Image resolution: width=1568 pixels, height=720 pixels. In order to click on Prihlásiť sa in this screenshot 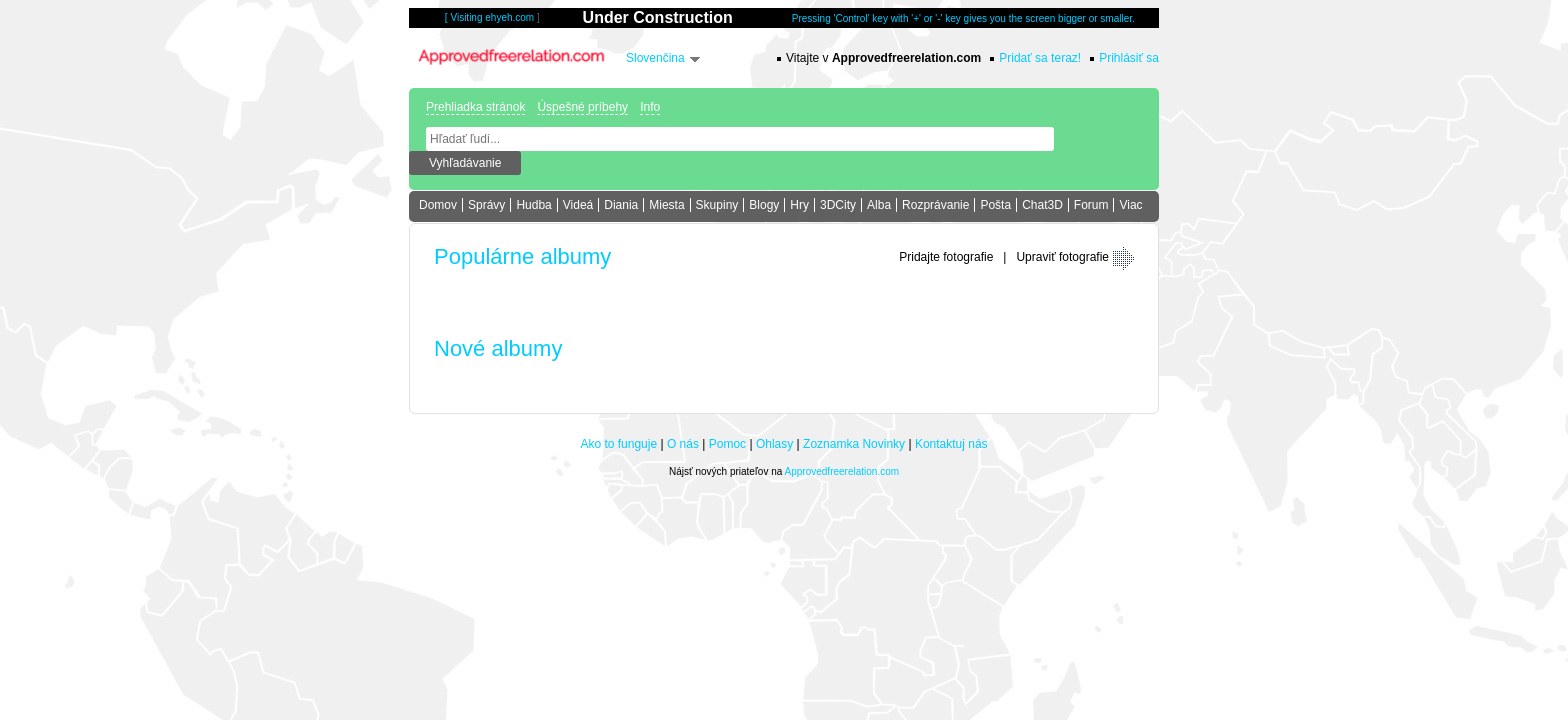, I will do `click(1129, 58)`.